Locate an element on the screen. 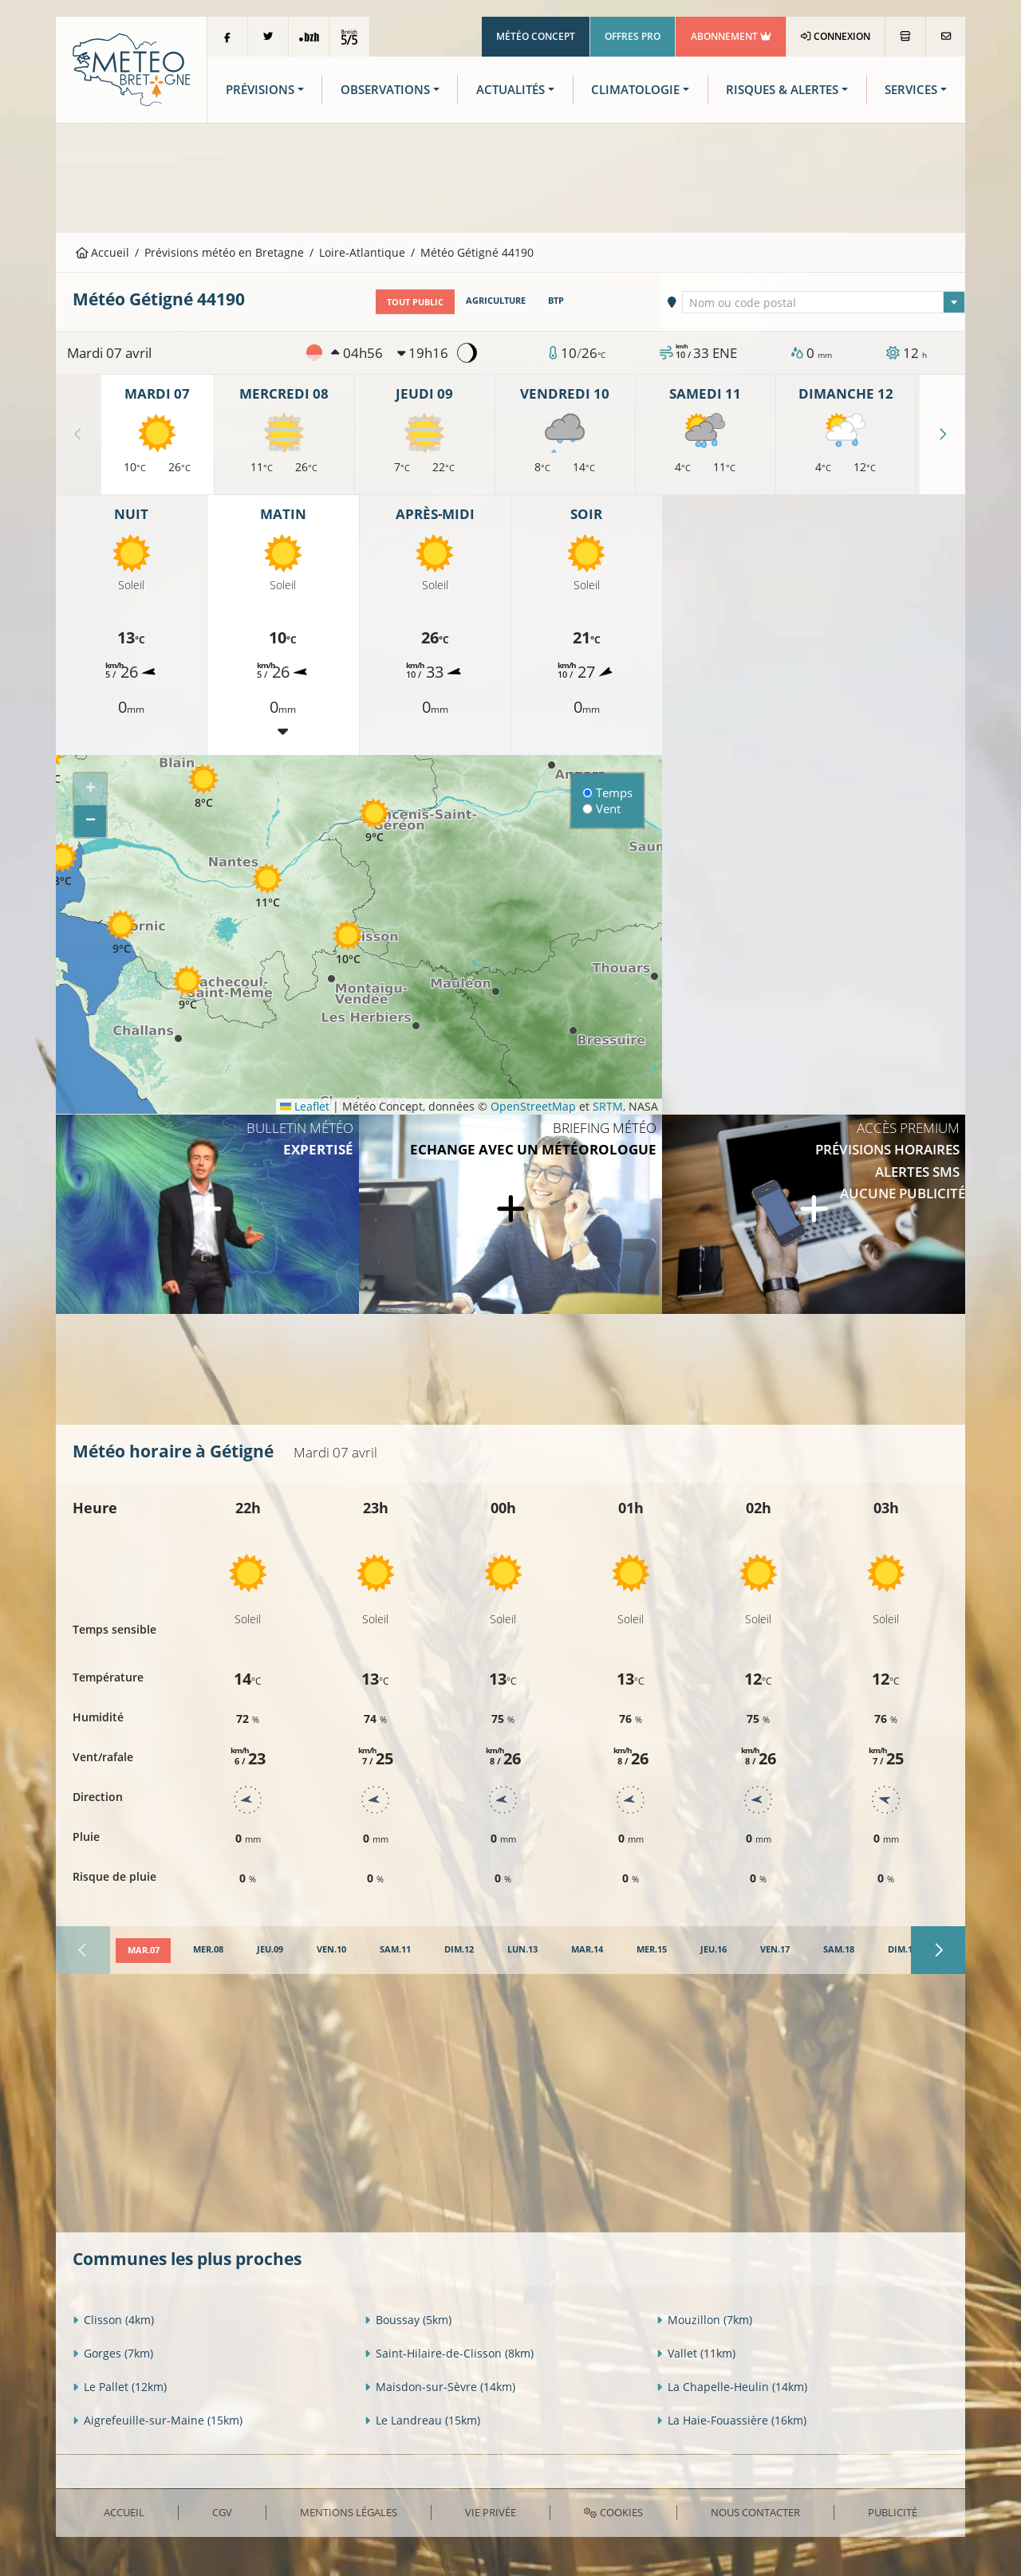 The image size is (1021, 2576). [tab] is located at coordinates (143, 1950).